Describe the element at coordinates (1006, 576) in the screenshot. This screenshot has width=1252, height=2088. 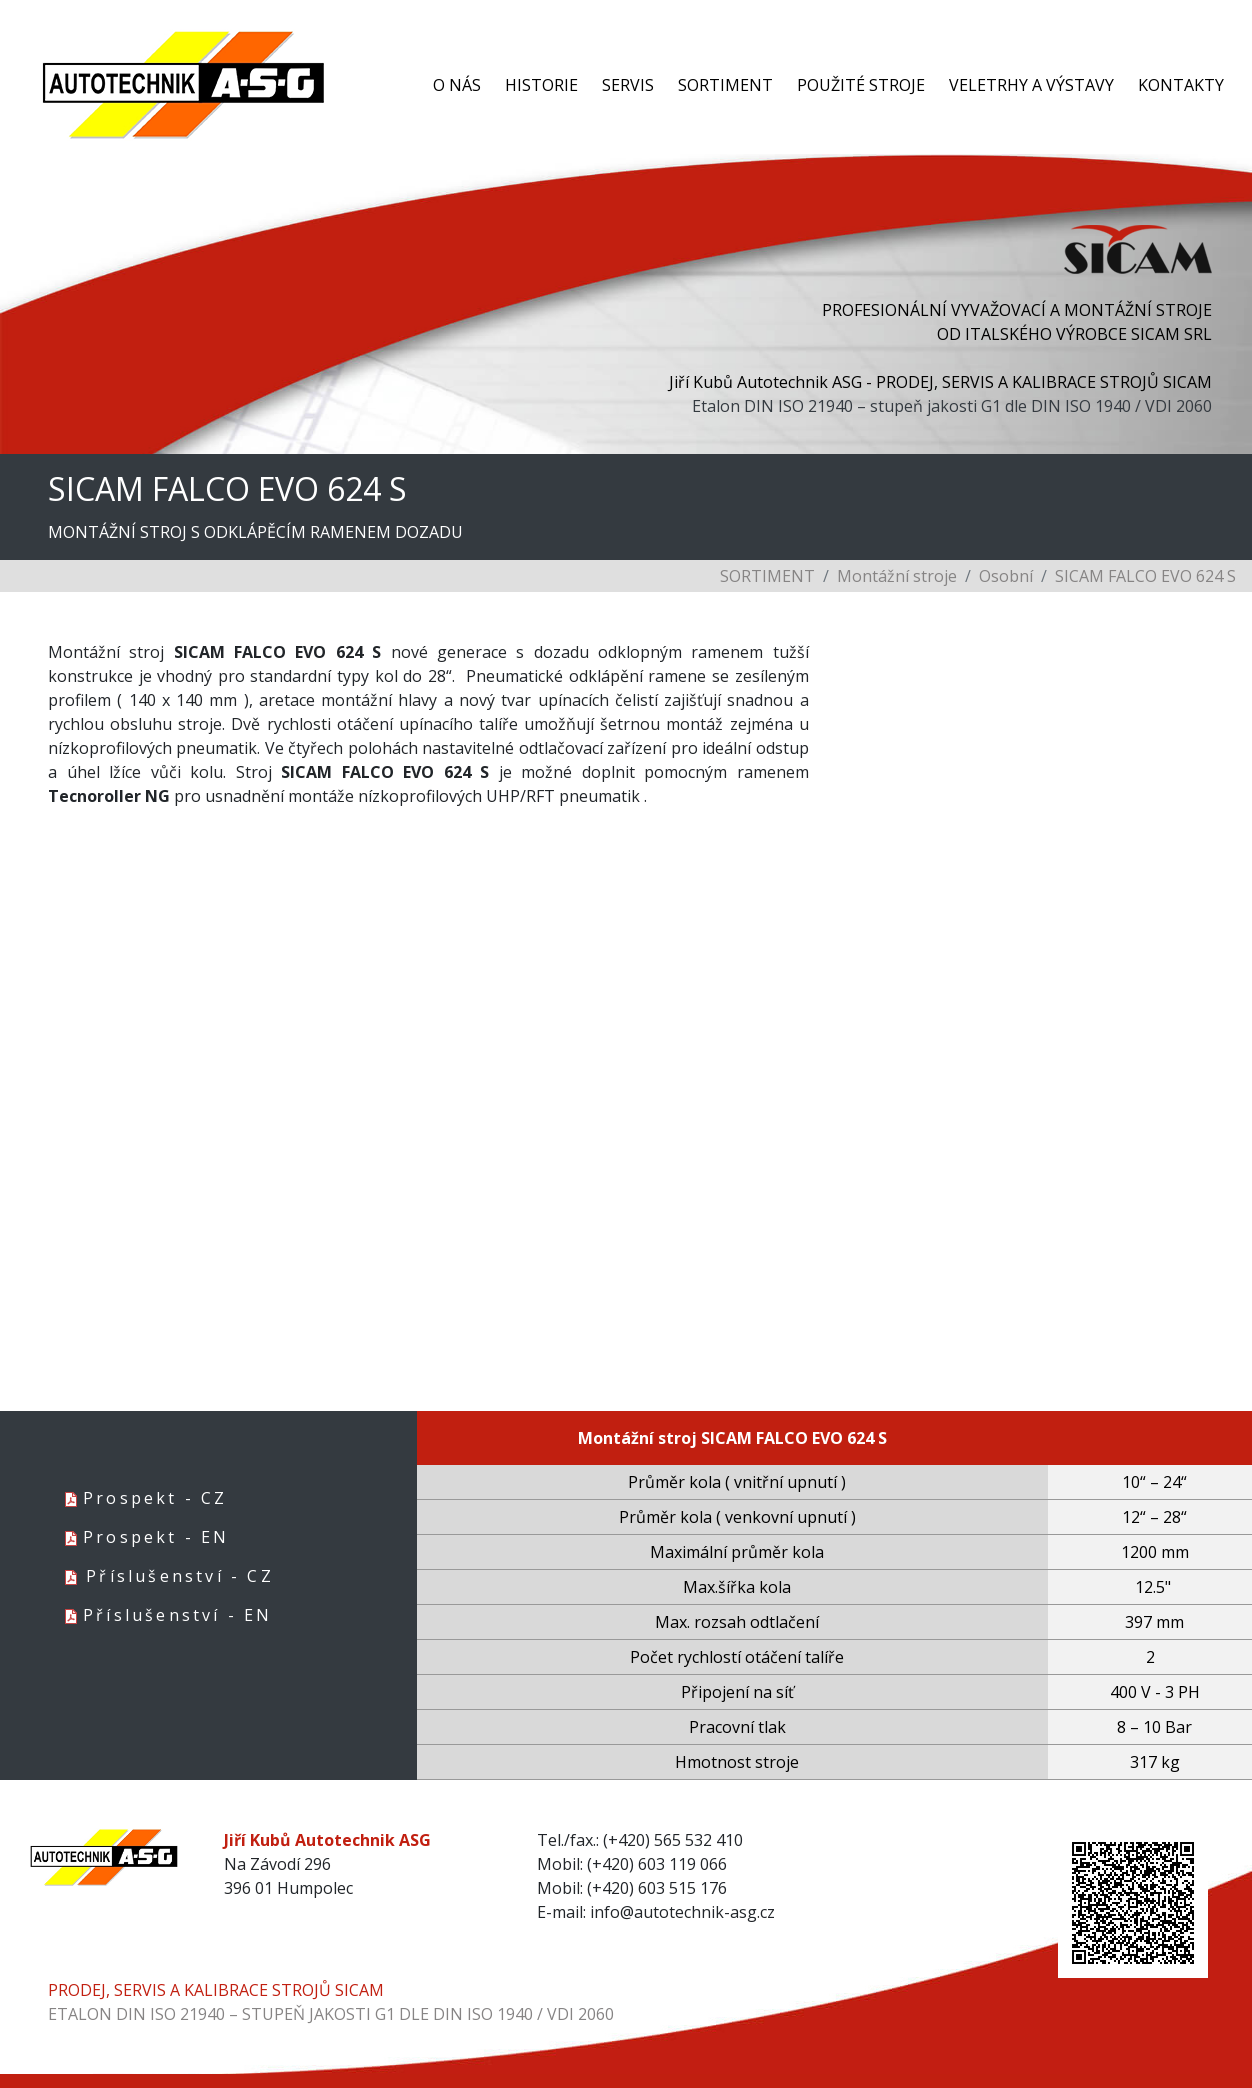
I see `Osobní` at that location.